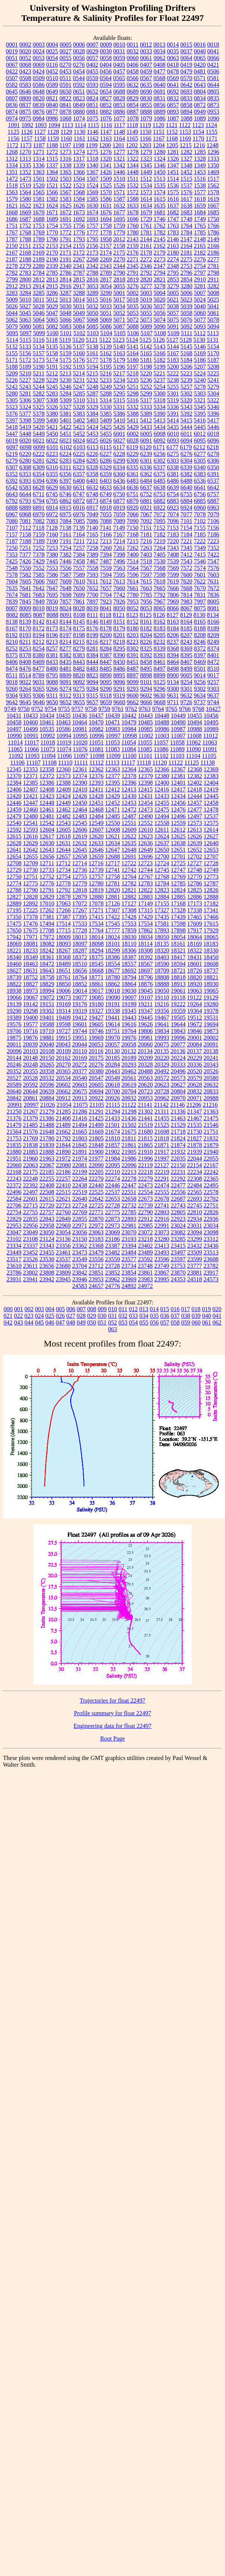 This screenshot has width=225, height=2576. I want to click on 19577, so click(30, 1024).